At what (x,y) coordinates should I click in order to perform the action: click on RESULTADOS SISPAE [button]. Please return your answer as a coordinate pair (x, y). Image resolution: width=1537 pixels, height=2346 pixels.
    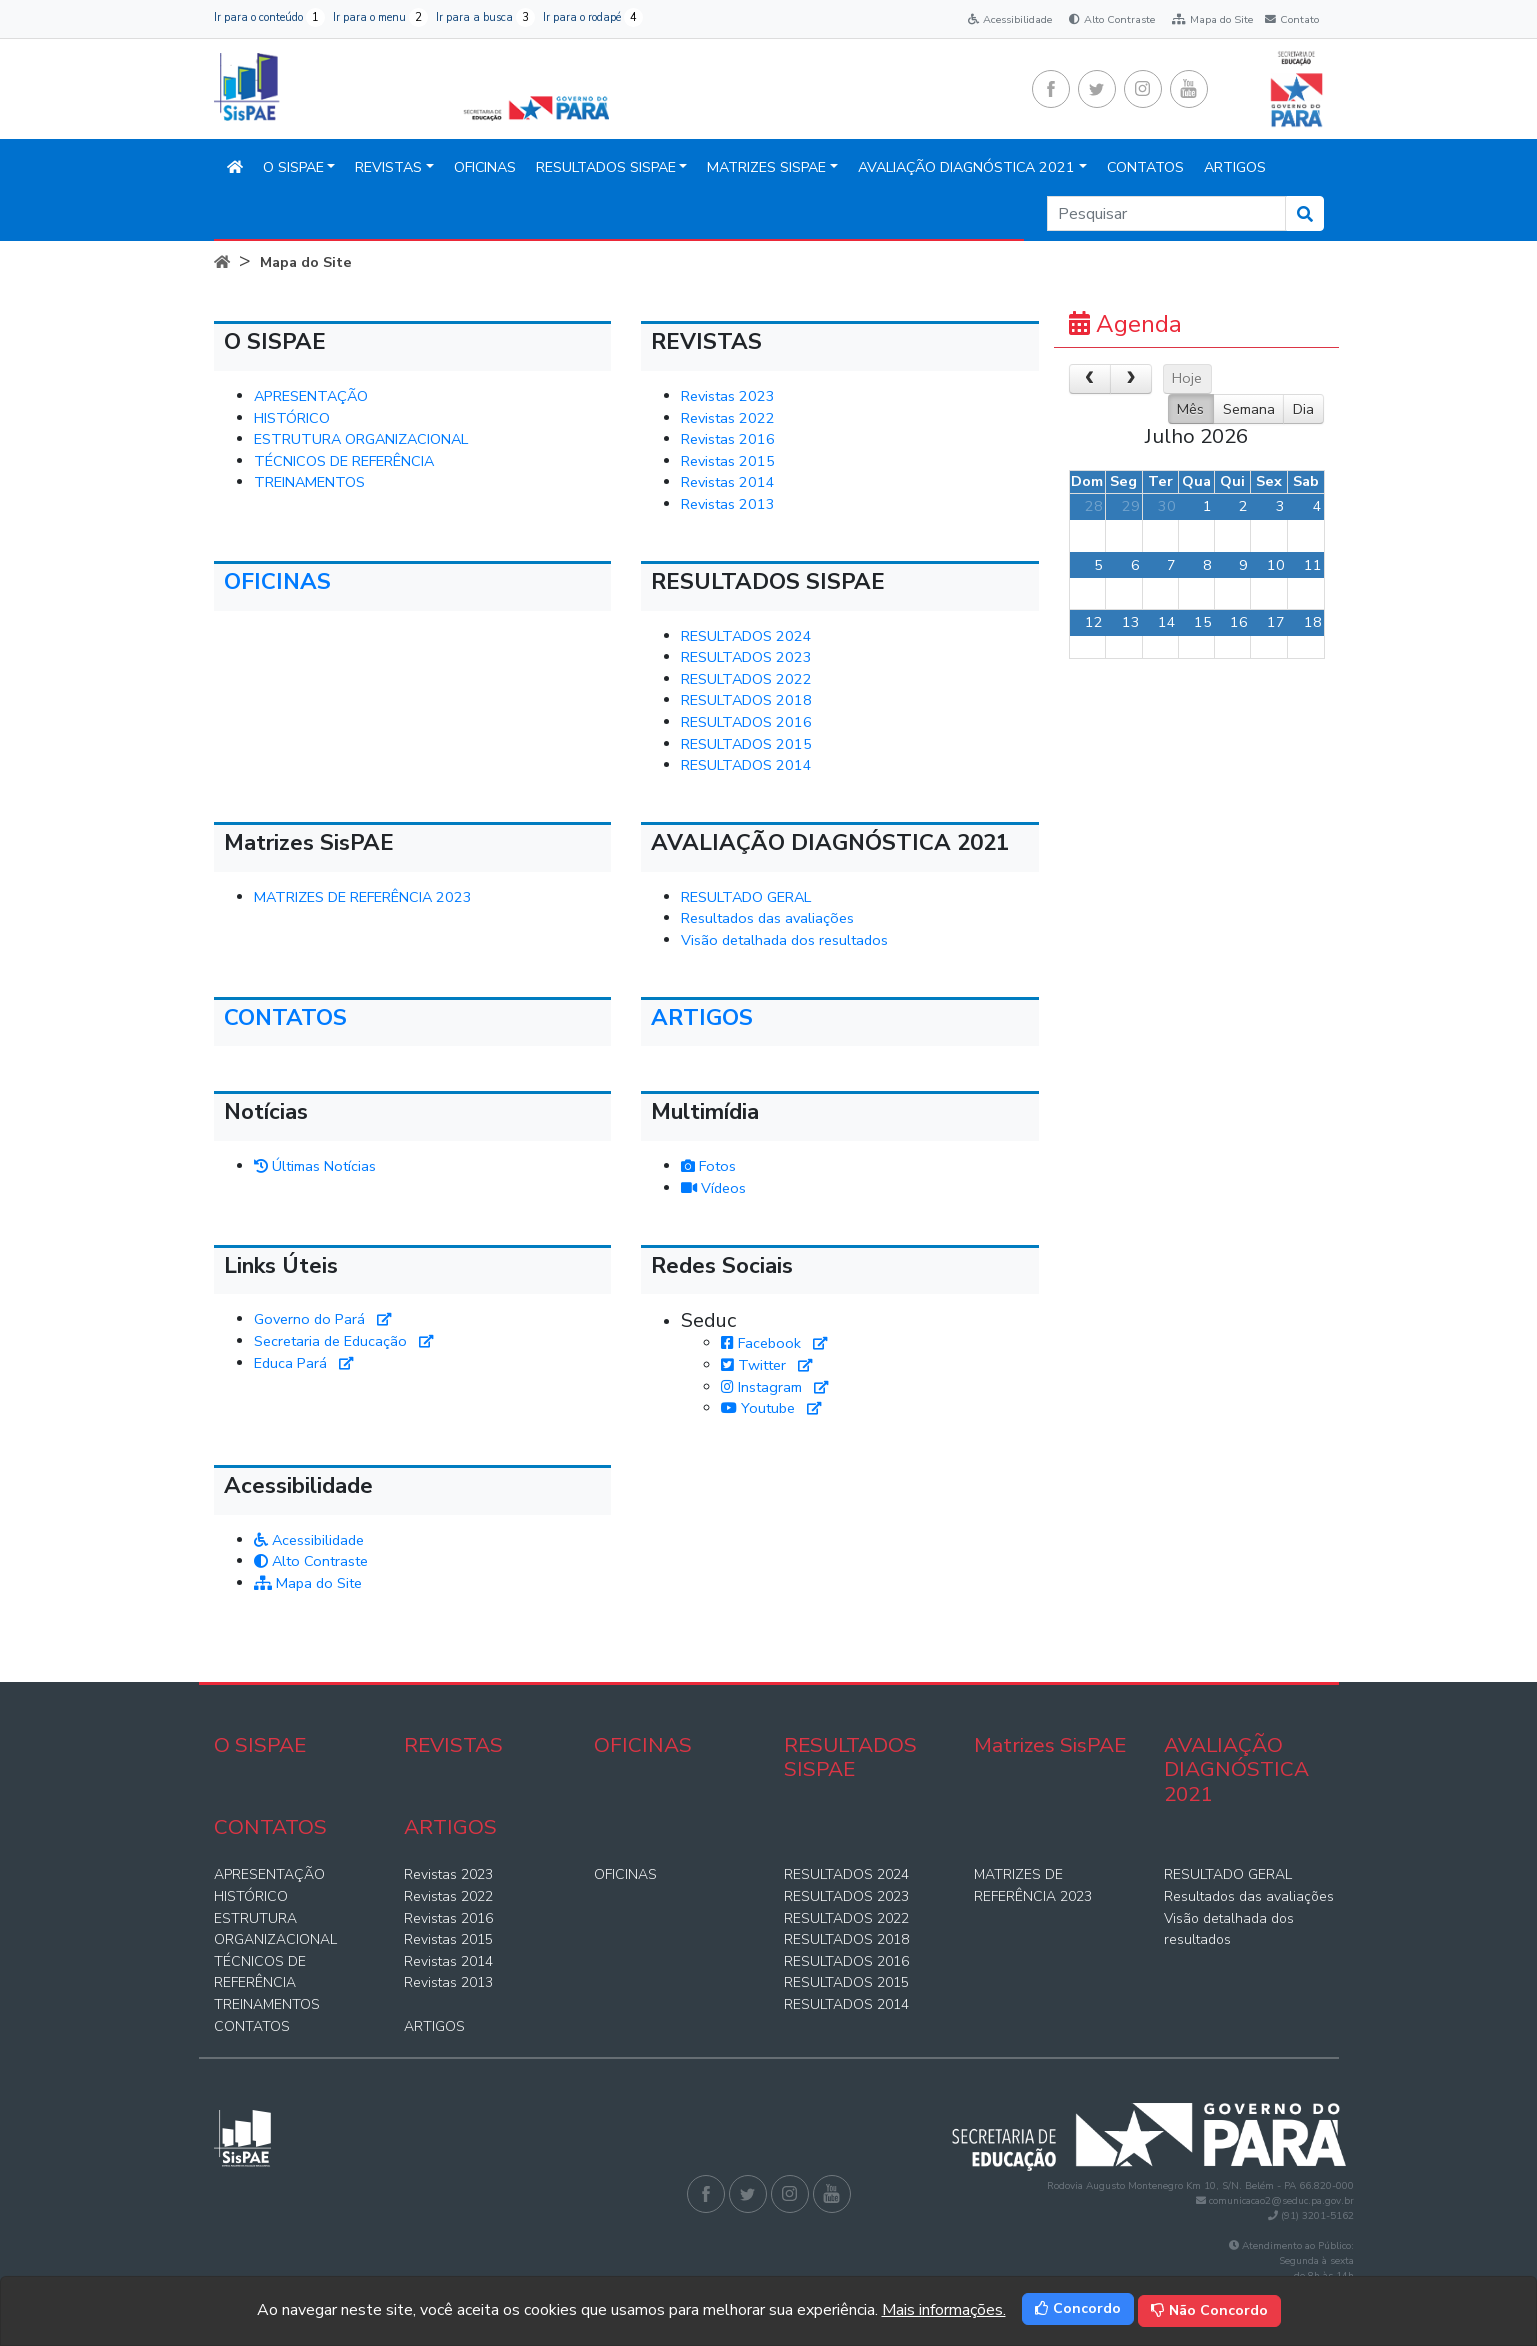
    Looking at the image, I should click on (606, 167).